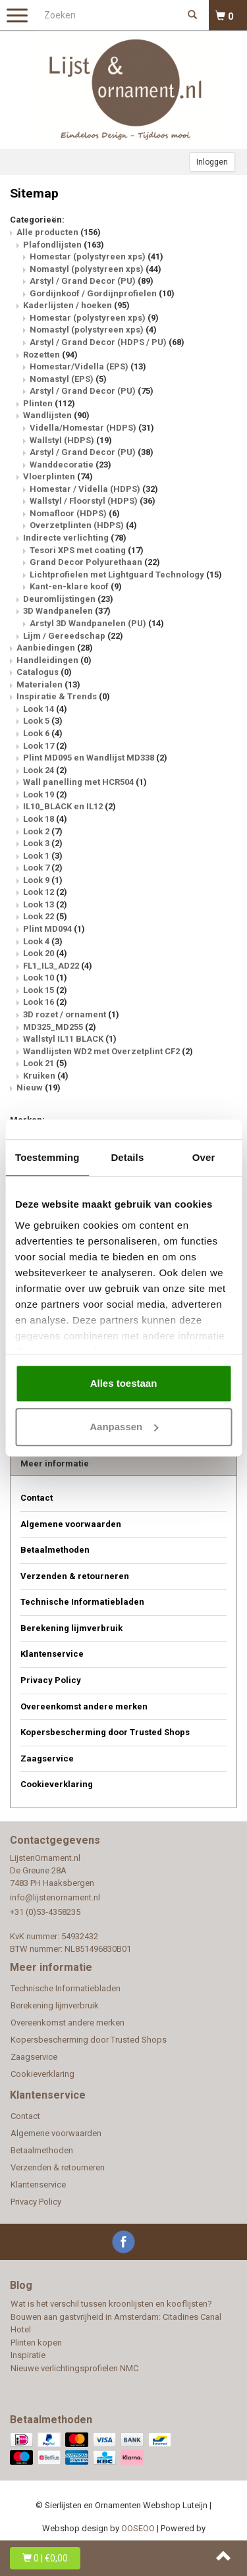 The height and width of the screenshot is (2576, 247). What do you see at coordinates (56, 1784) in the screenshot?
I see `Cookieverklaring` at bounding box center [56, 1784].